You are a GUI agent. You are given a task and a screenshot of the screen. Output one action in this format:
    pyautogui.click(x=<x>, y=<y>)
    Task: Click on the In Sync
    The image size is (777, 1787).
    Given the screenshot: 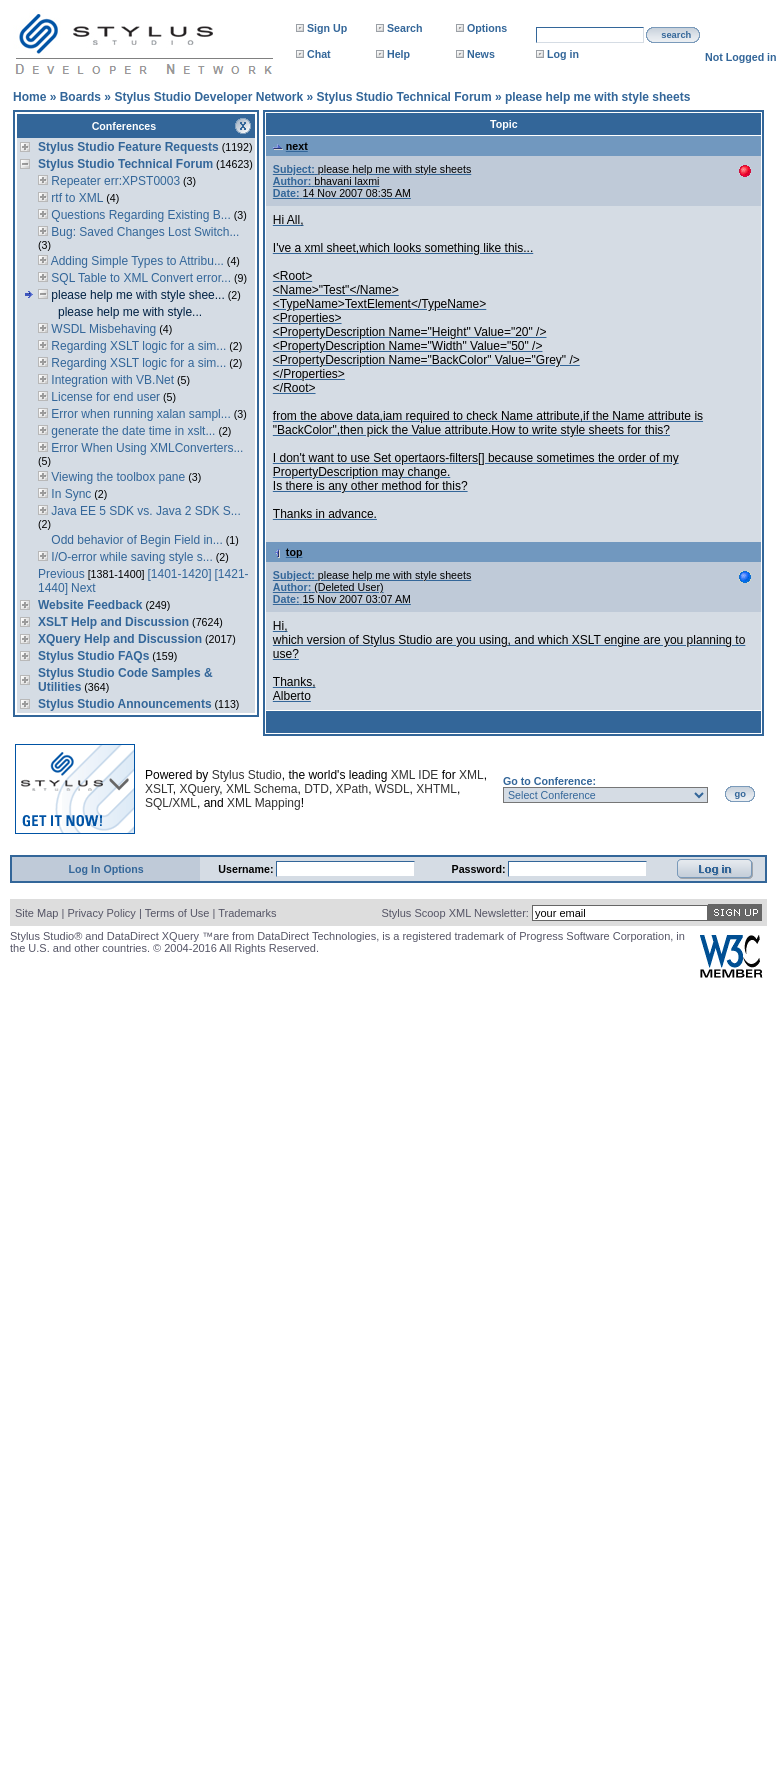 What is the action you would take?
    pyautogui.click(x=69, y=494)
    